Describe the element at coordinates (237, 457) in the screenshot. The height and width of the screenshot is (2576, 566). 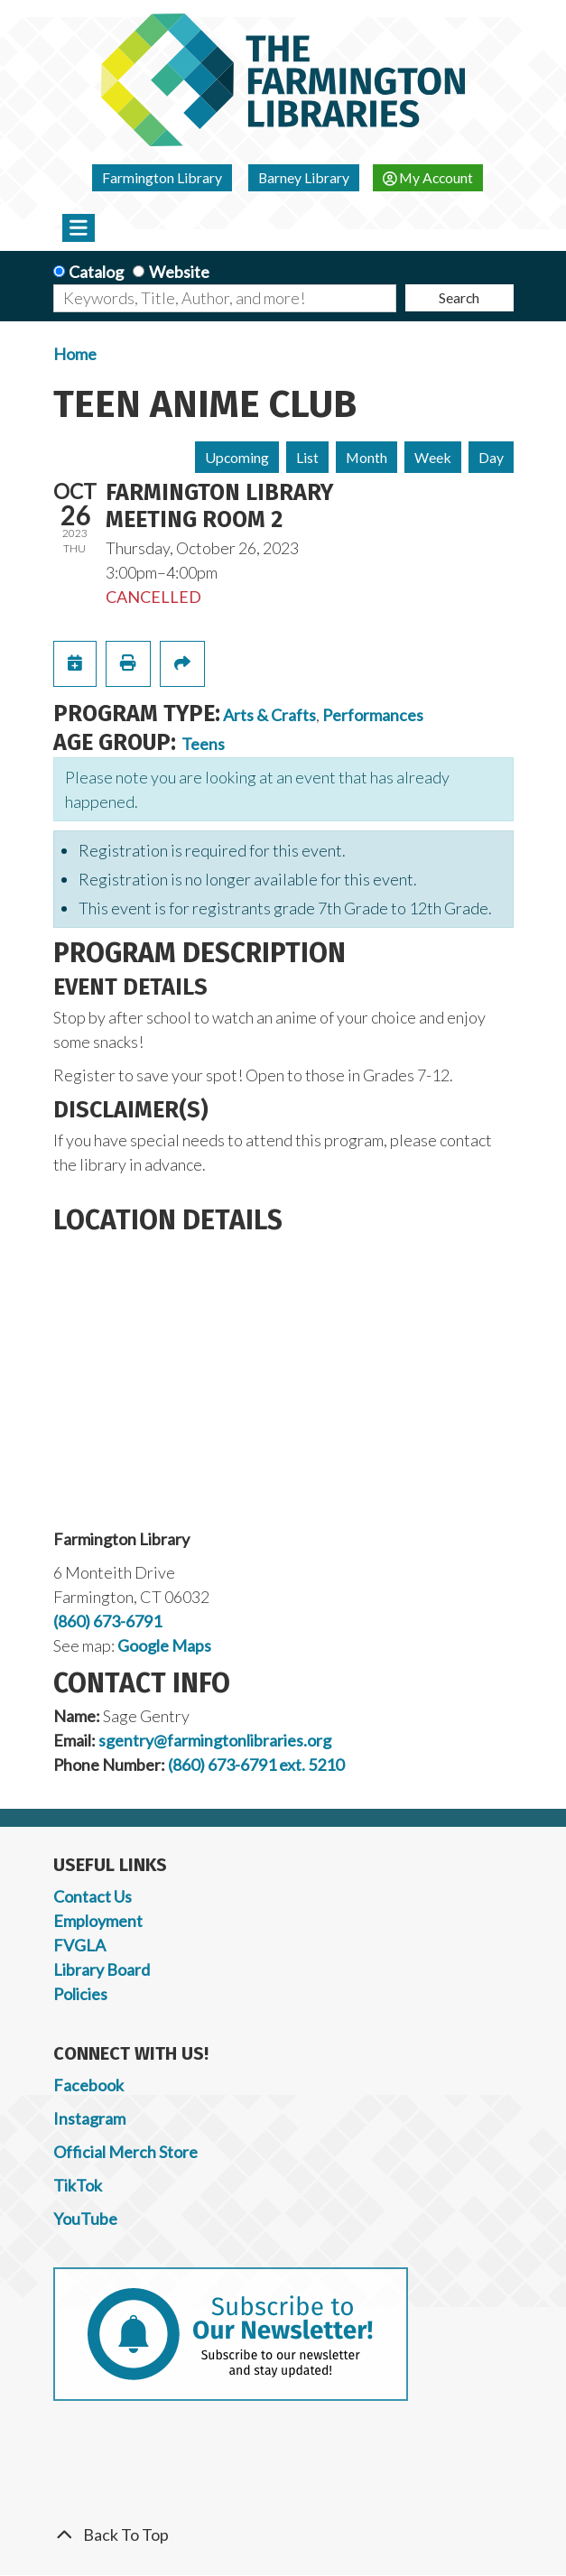
I see `Upcoming` at that location.